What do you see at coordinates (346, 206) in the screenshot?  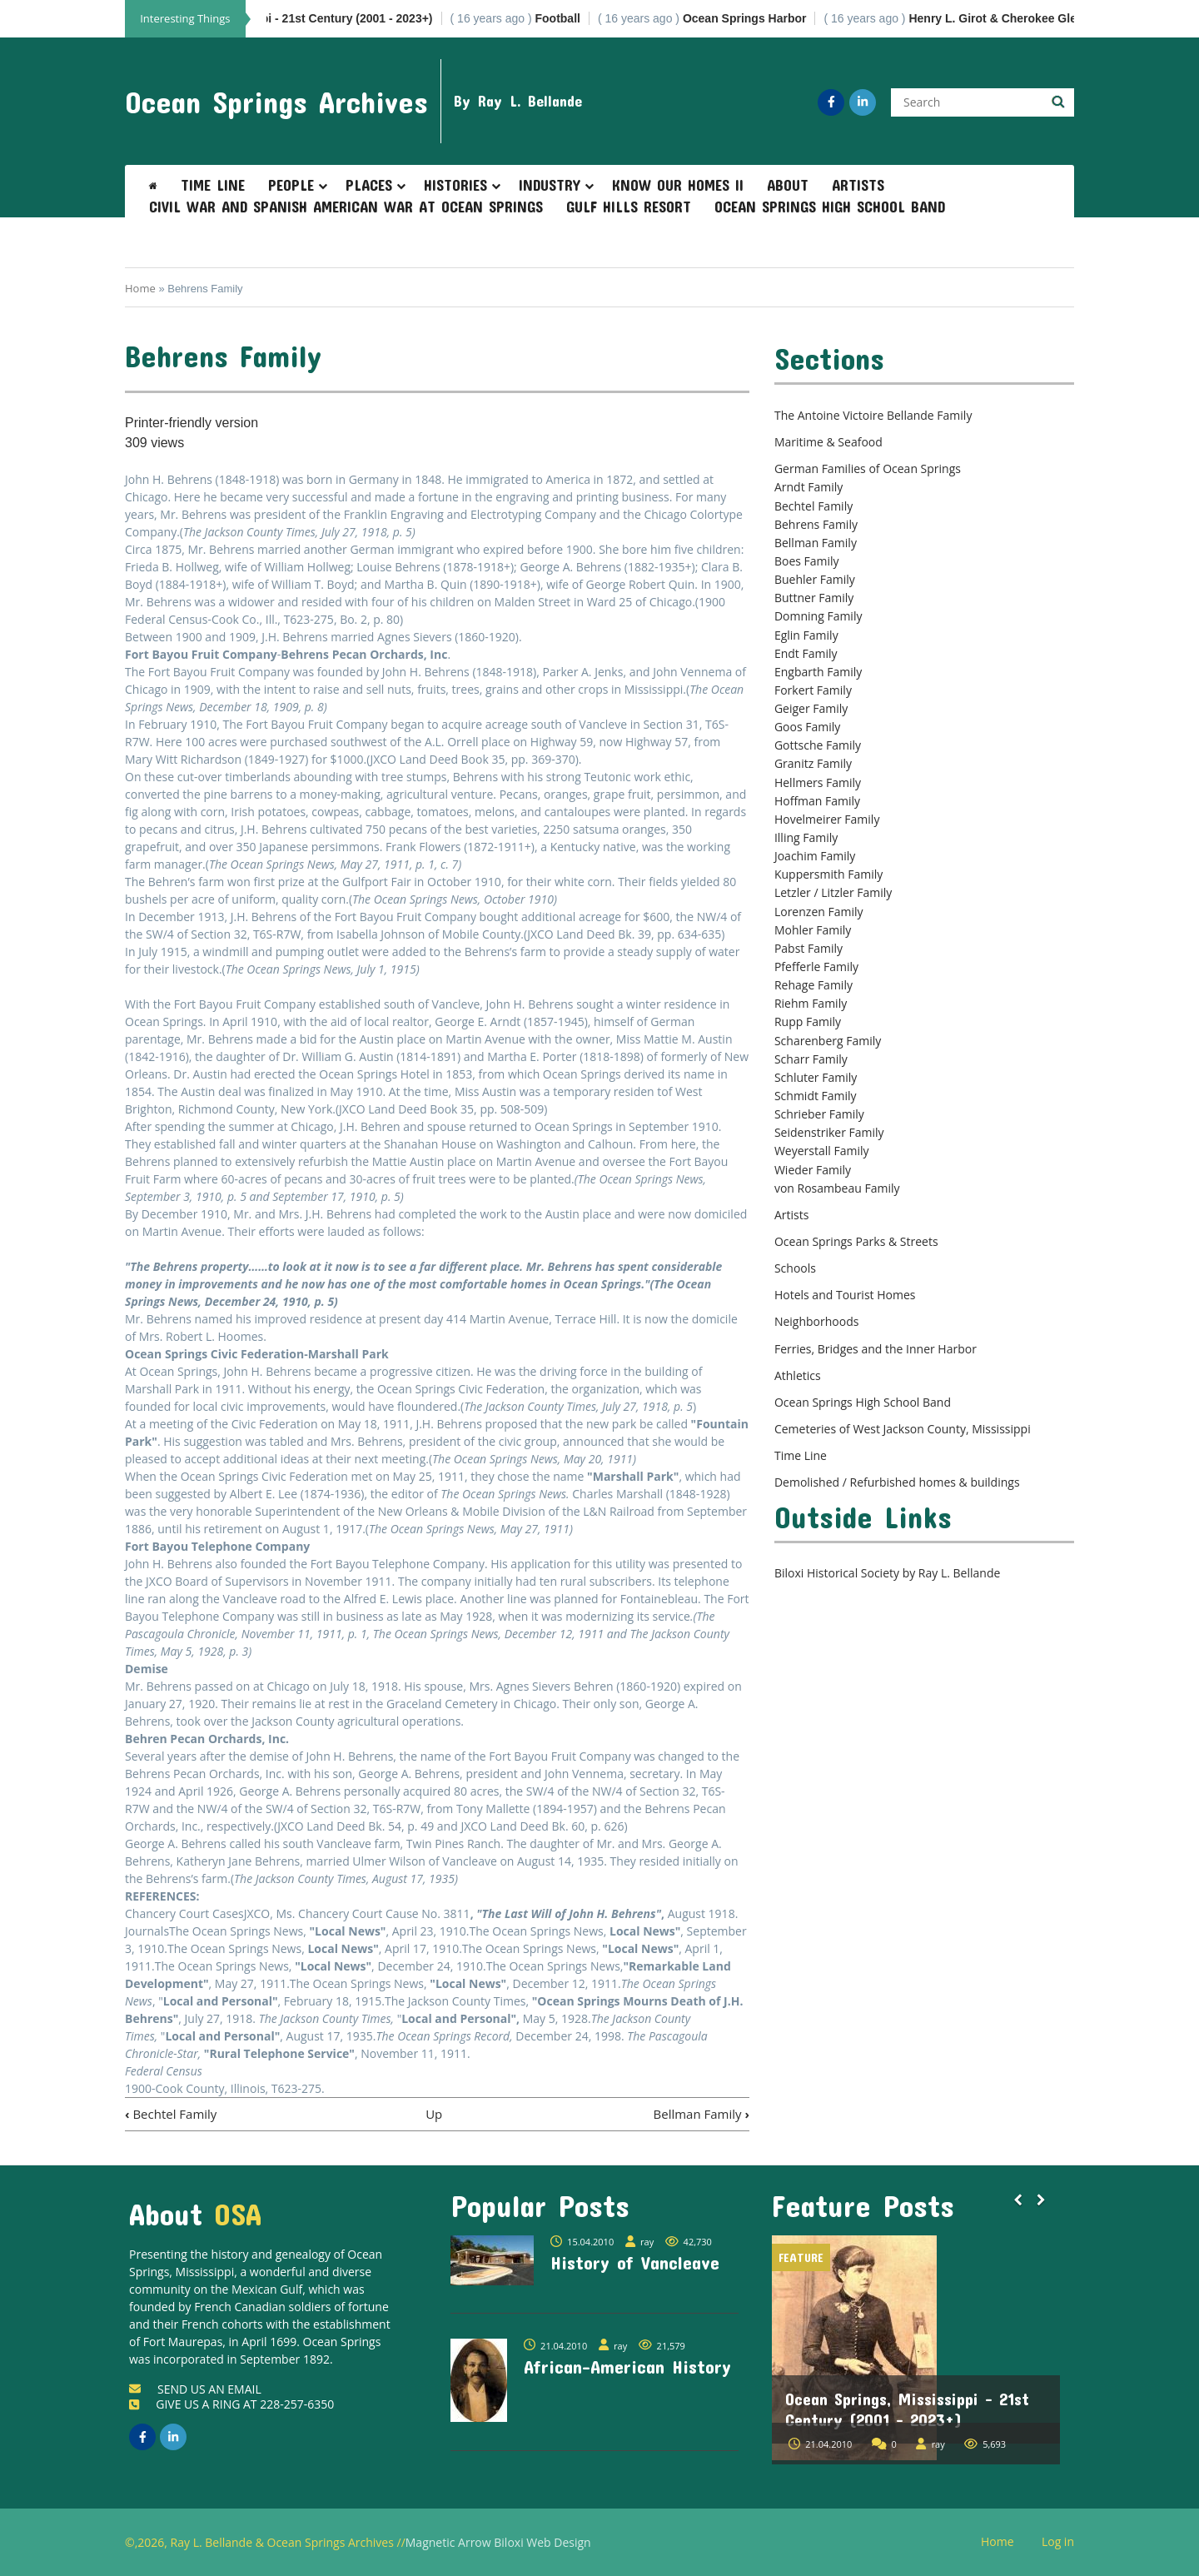 I see `Civil War and Spanish American War at Ocean Springs` at bounding box center [346, 206].